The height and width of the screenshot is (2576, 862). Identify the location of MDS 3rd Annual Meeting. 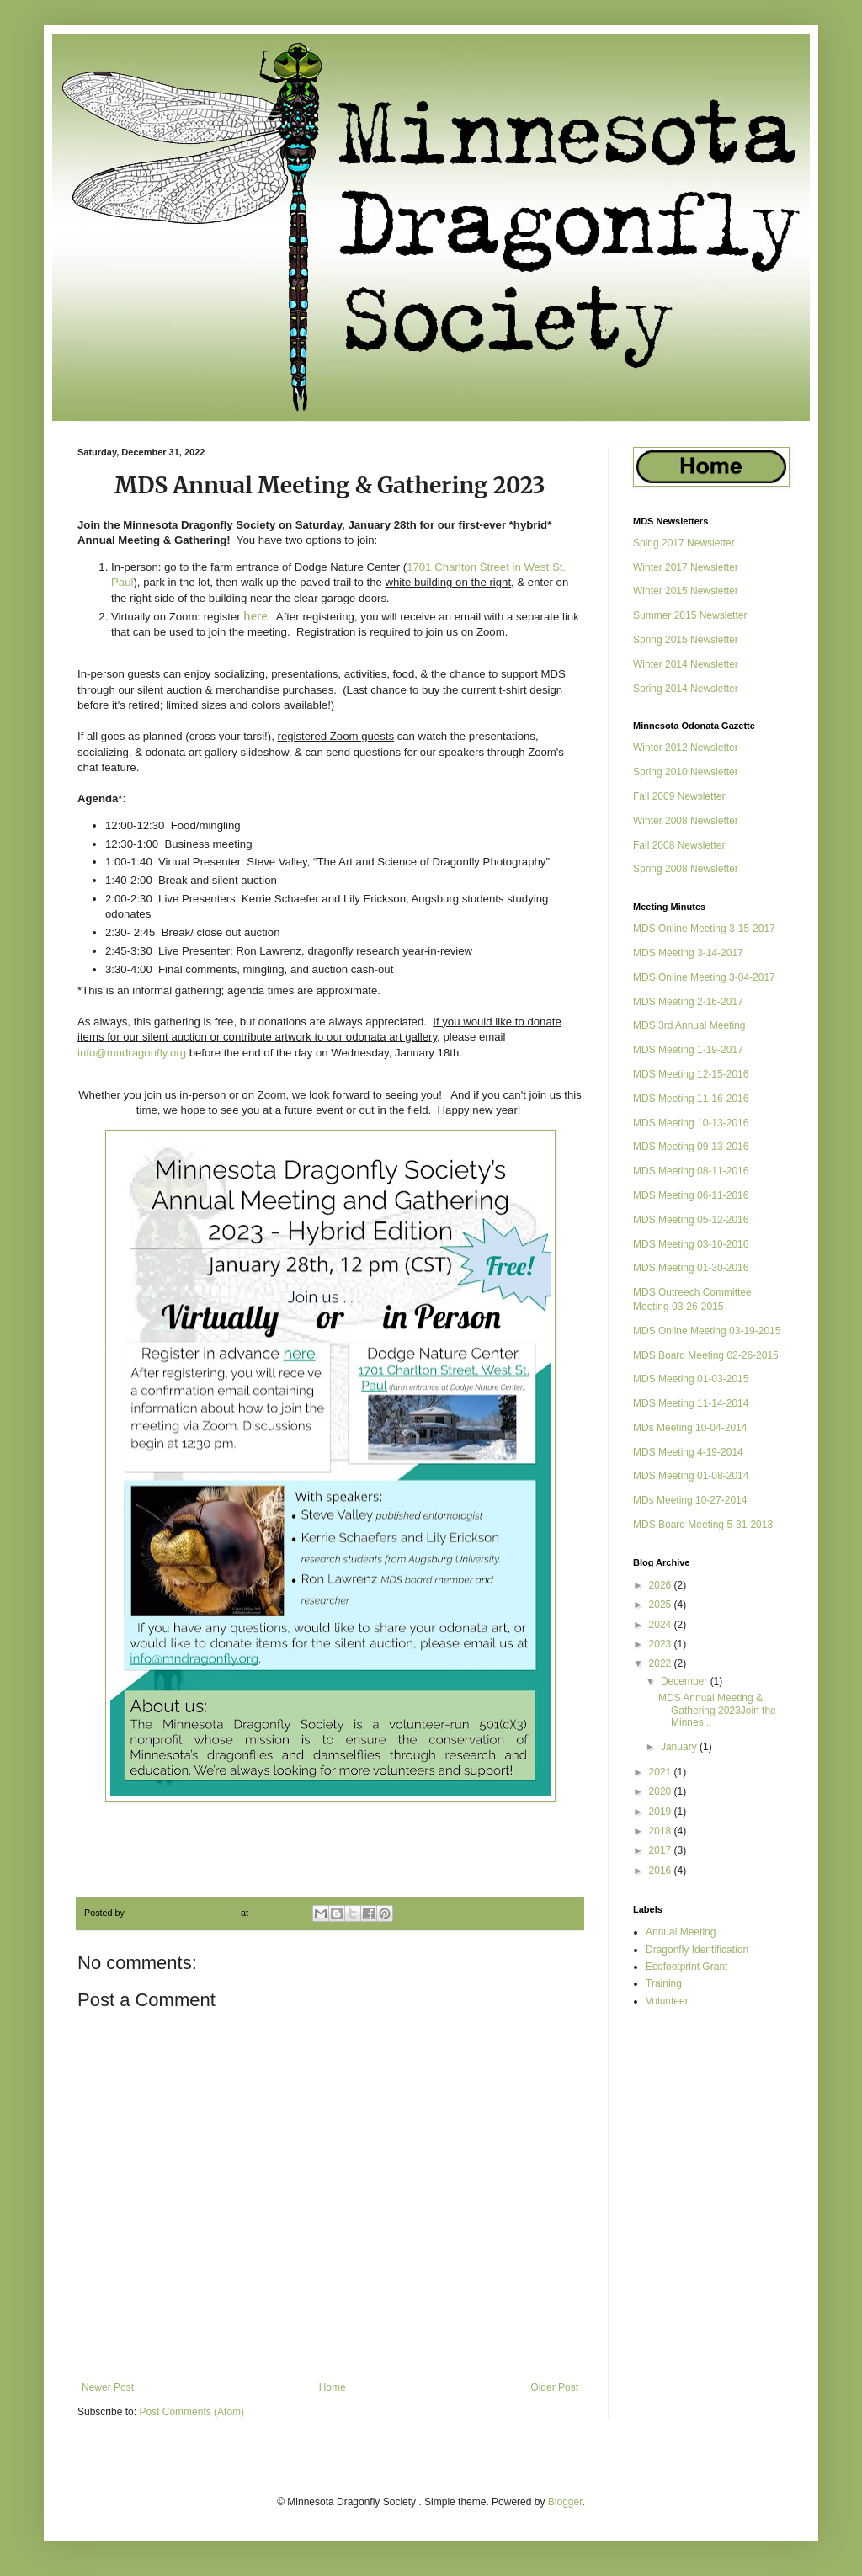
(689, 1025).